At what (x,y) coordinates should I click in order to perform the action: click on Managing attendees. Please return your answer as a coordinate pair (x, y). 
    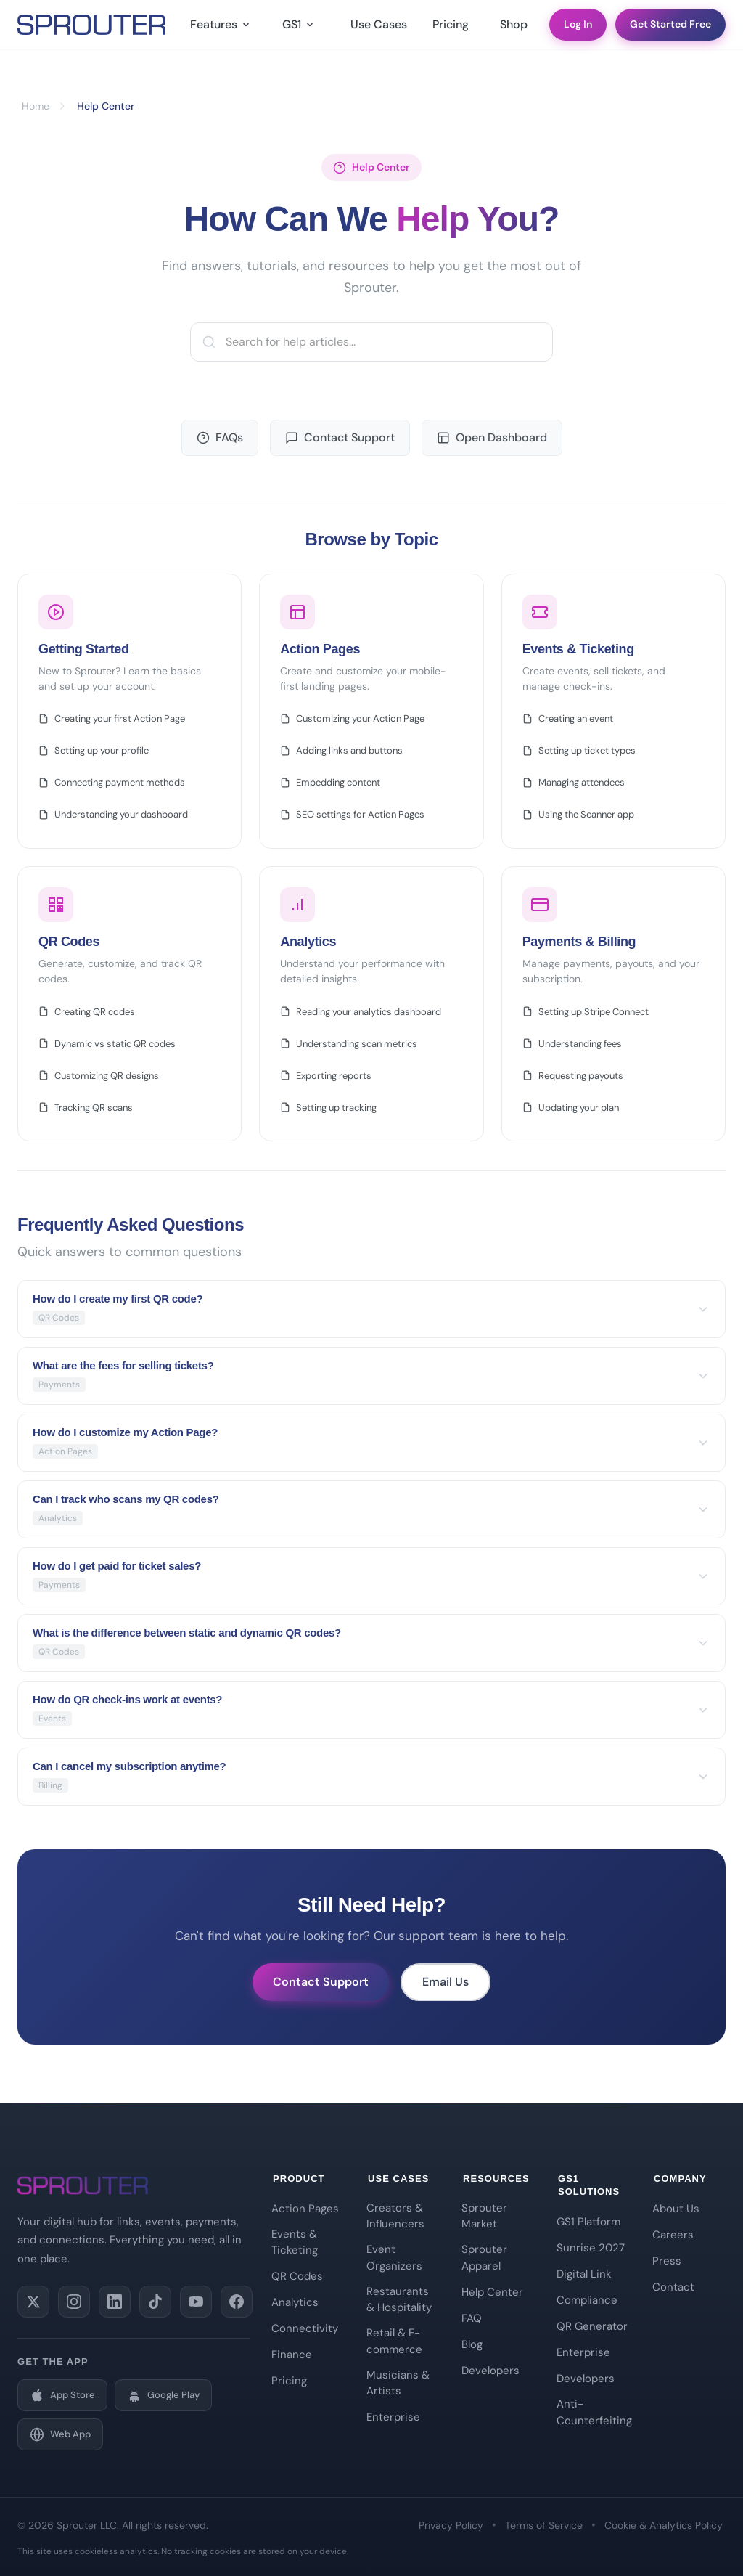
    Looking at the image, I should click on (573, 782).